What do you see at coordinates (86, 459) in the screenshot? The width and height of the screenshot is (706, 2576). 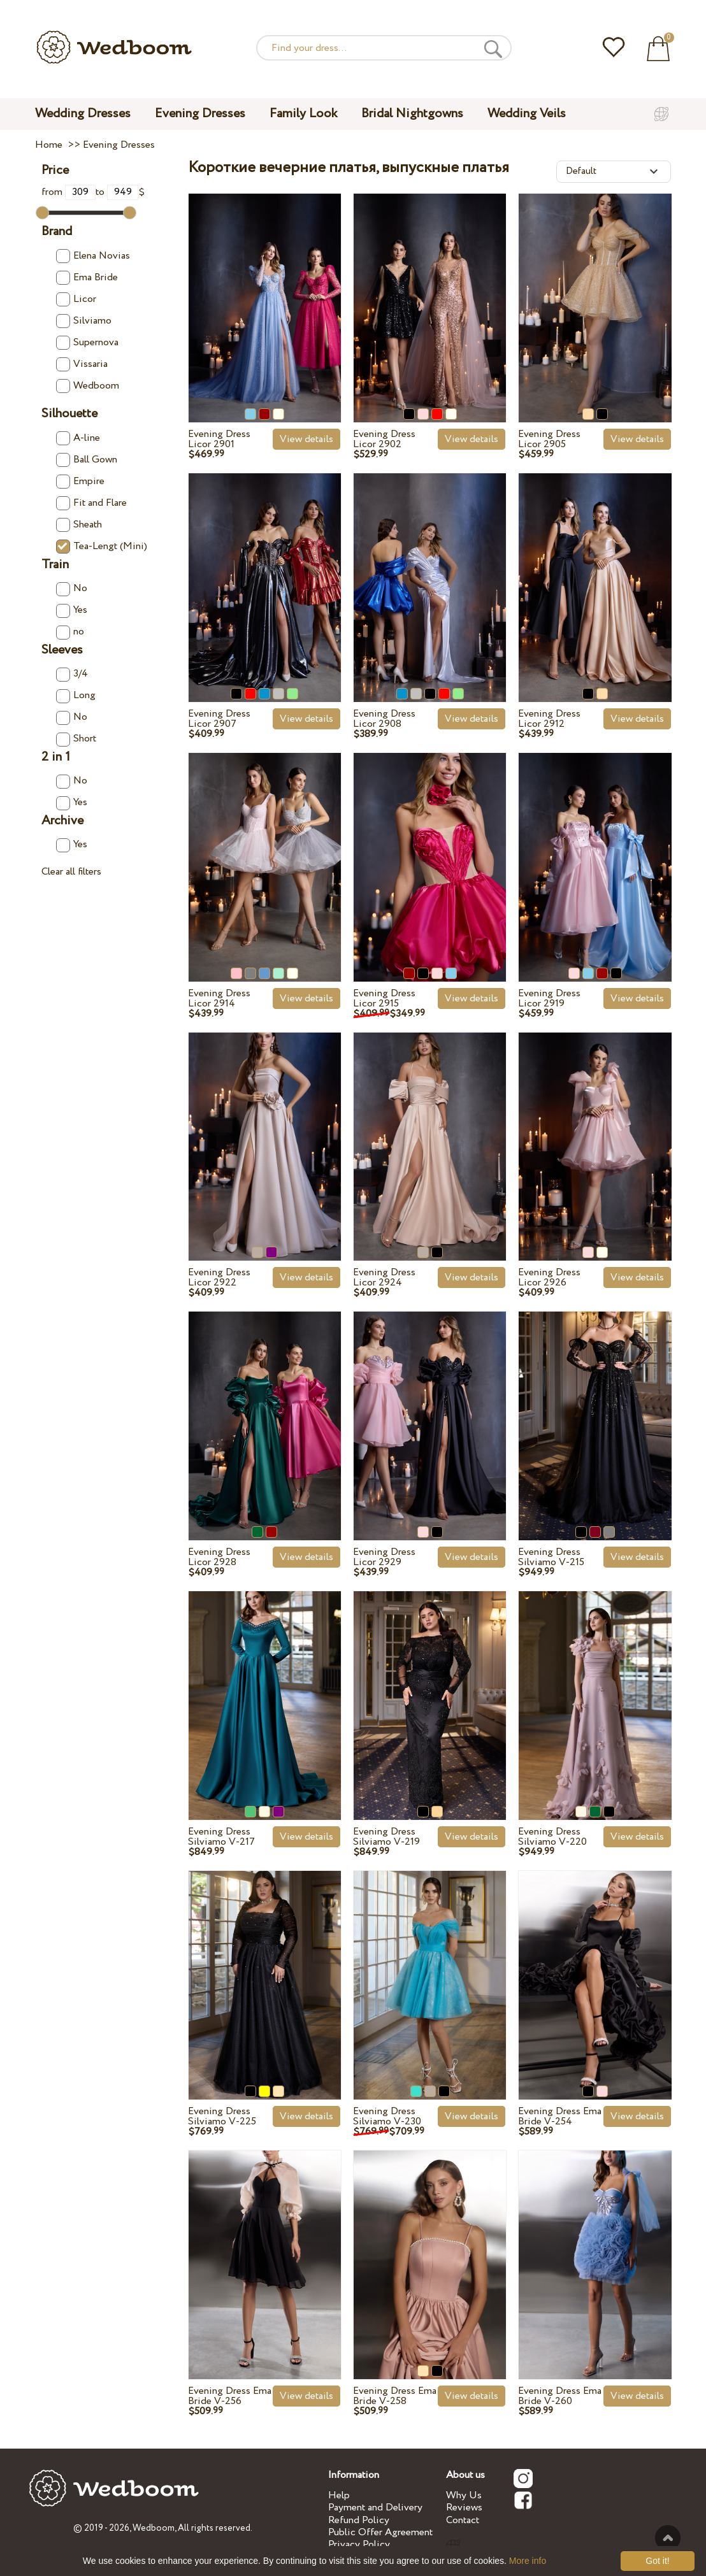 I see `Ball Gown` at bounding box center [86, 459].